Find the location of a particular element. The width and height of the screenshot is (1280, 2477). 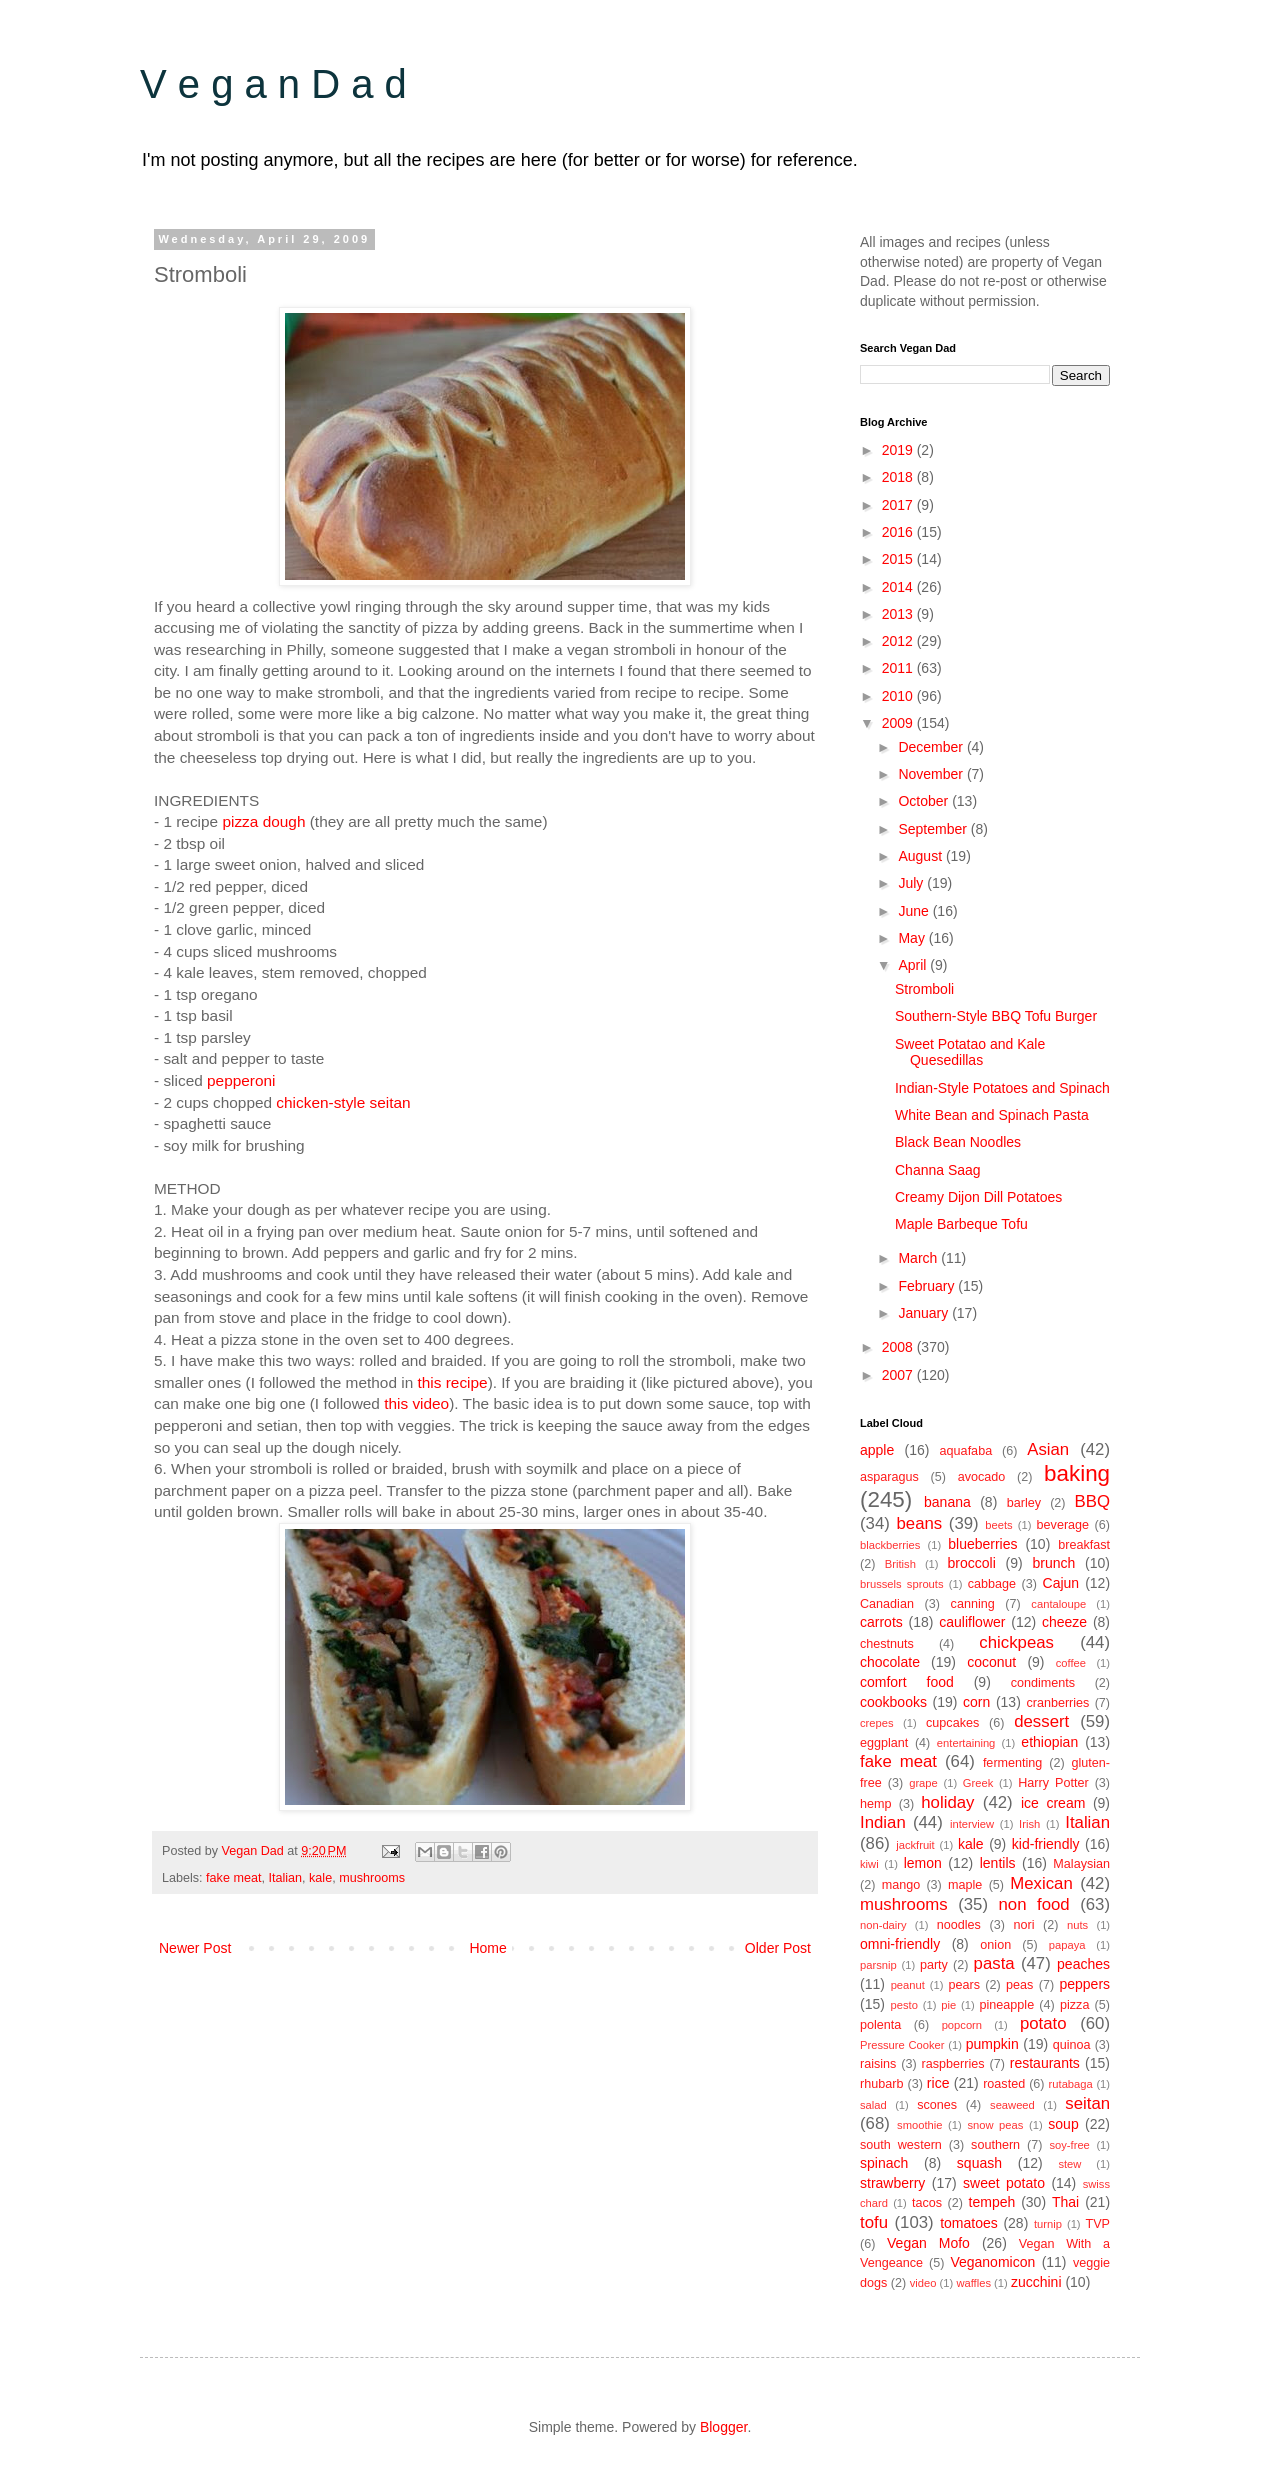

waffles is located at coordinates (973, 2283).